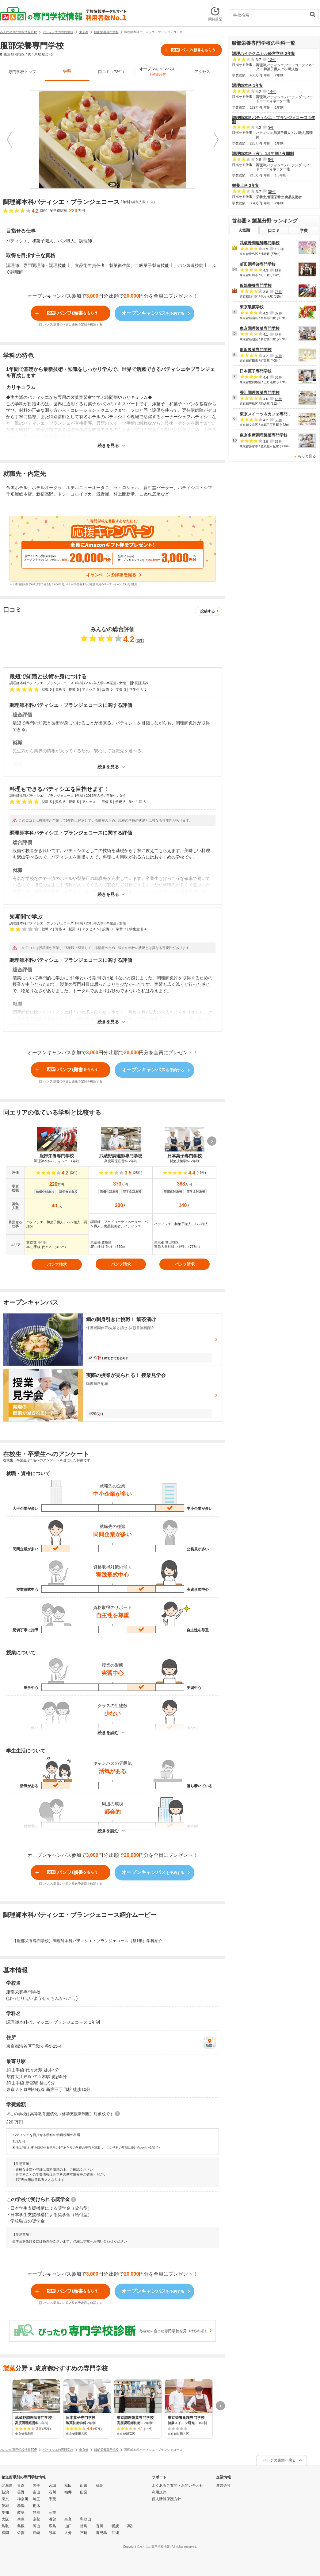 This screenshot has width=320, height=2576. What do you see at coordinates (278, 334) in the screenshot?
I see `33件` at bounding box center [278, 334].